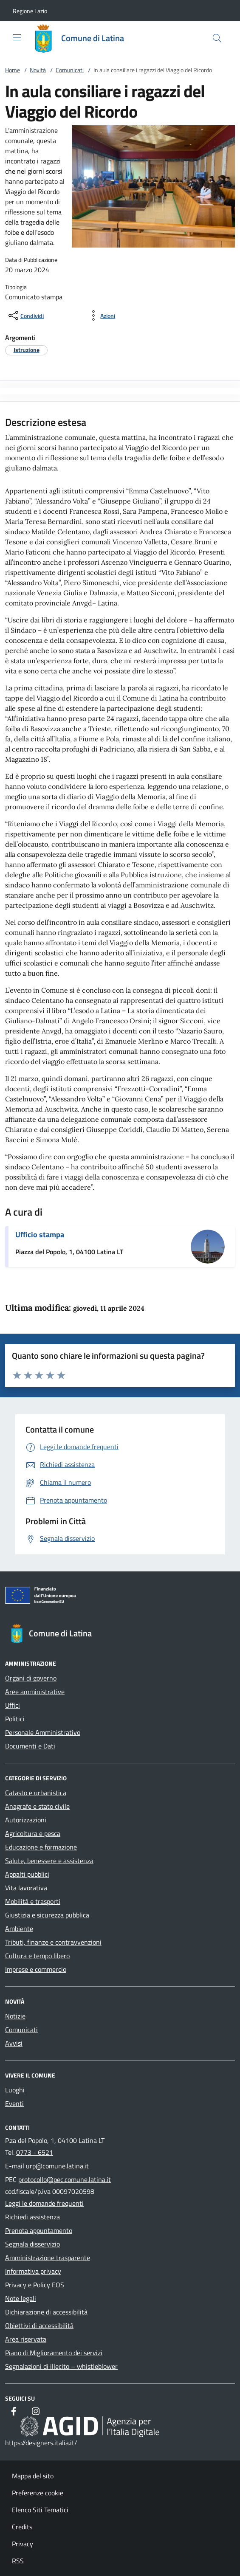 The width and height of the screenshot is (240, 2576). Describe the element at coordinates (35, 1969) in the screenshot. I see `Imprese e commercio` at that location.